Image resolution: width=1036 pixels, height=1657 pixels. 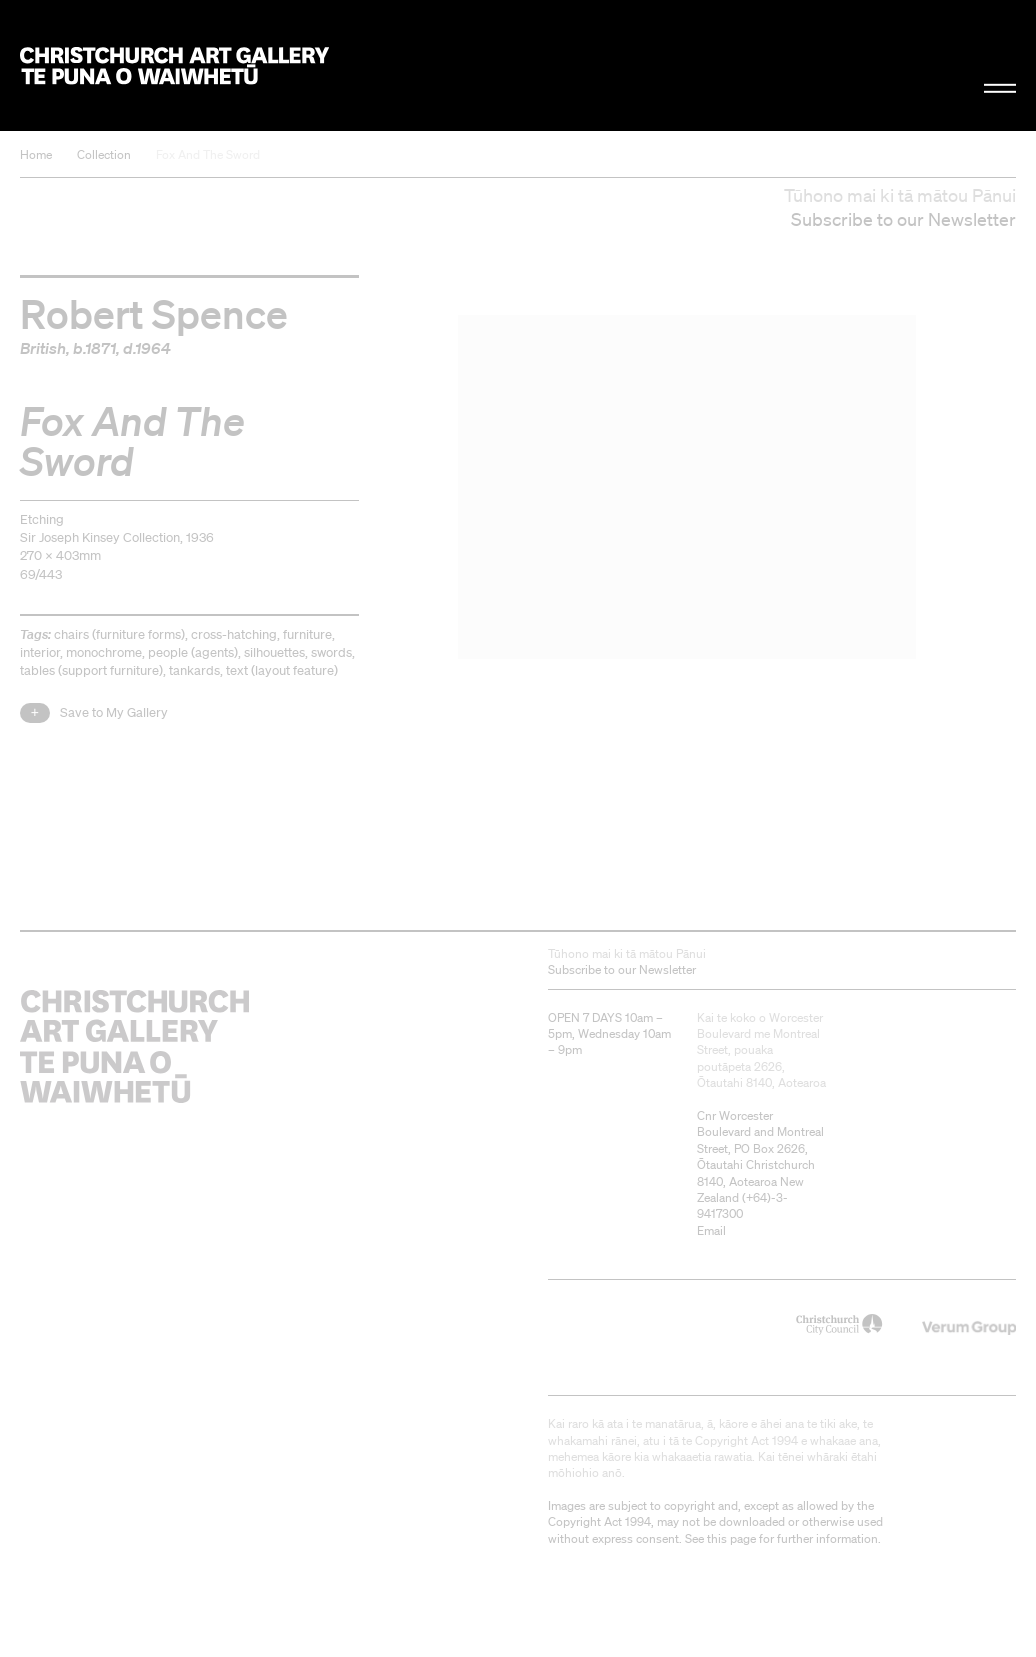 What do you see at coordinates (742, 1205) in the screenshot?
I see `+64)-3-9417300` at bounding box center [742, 1205].